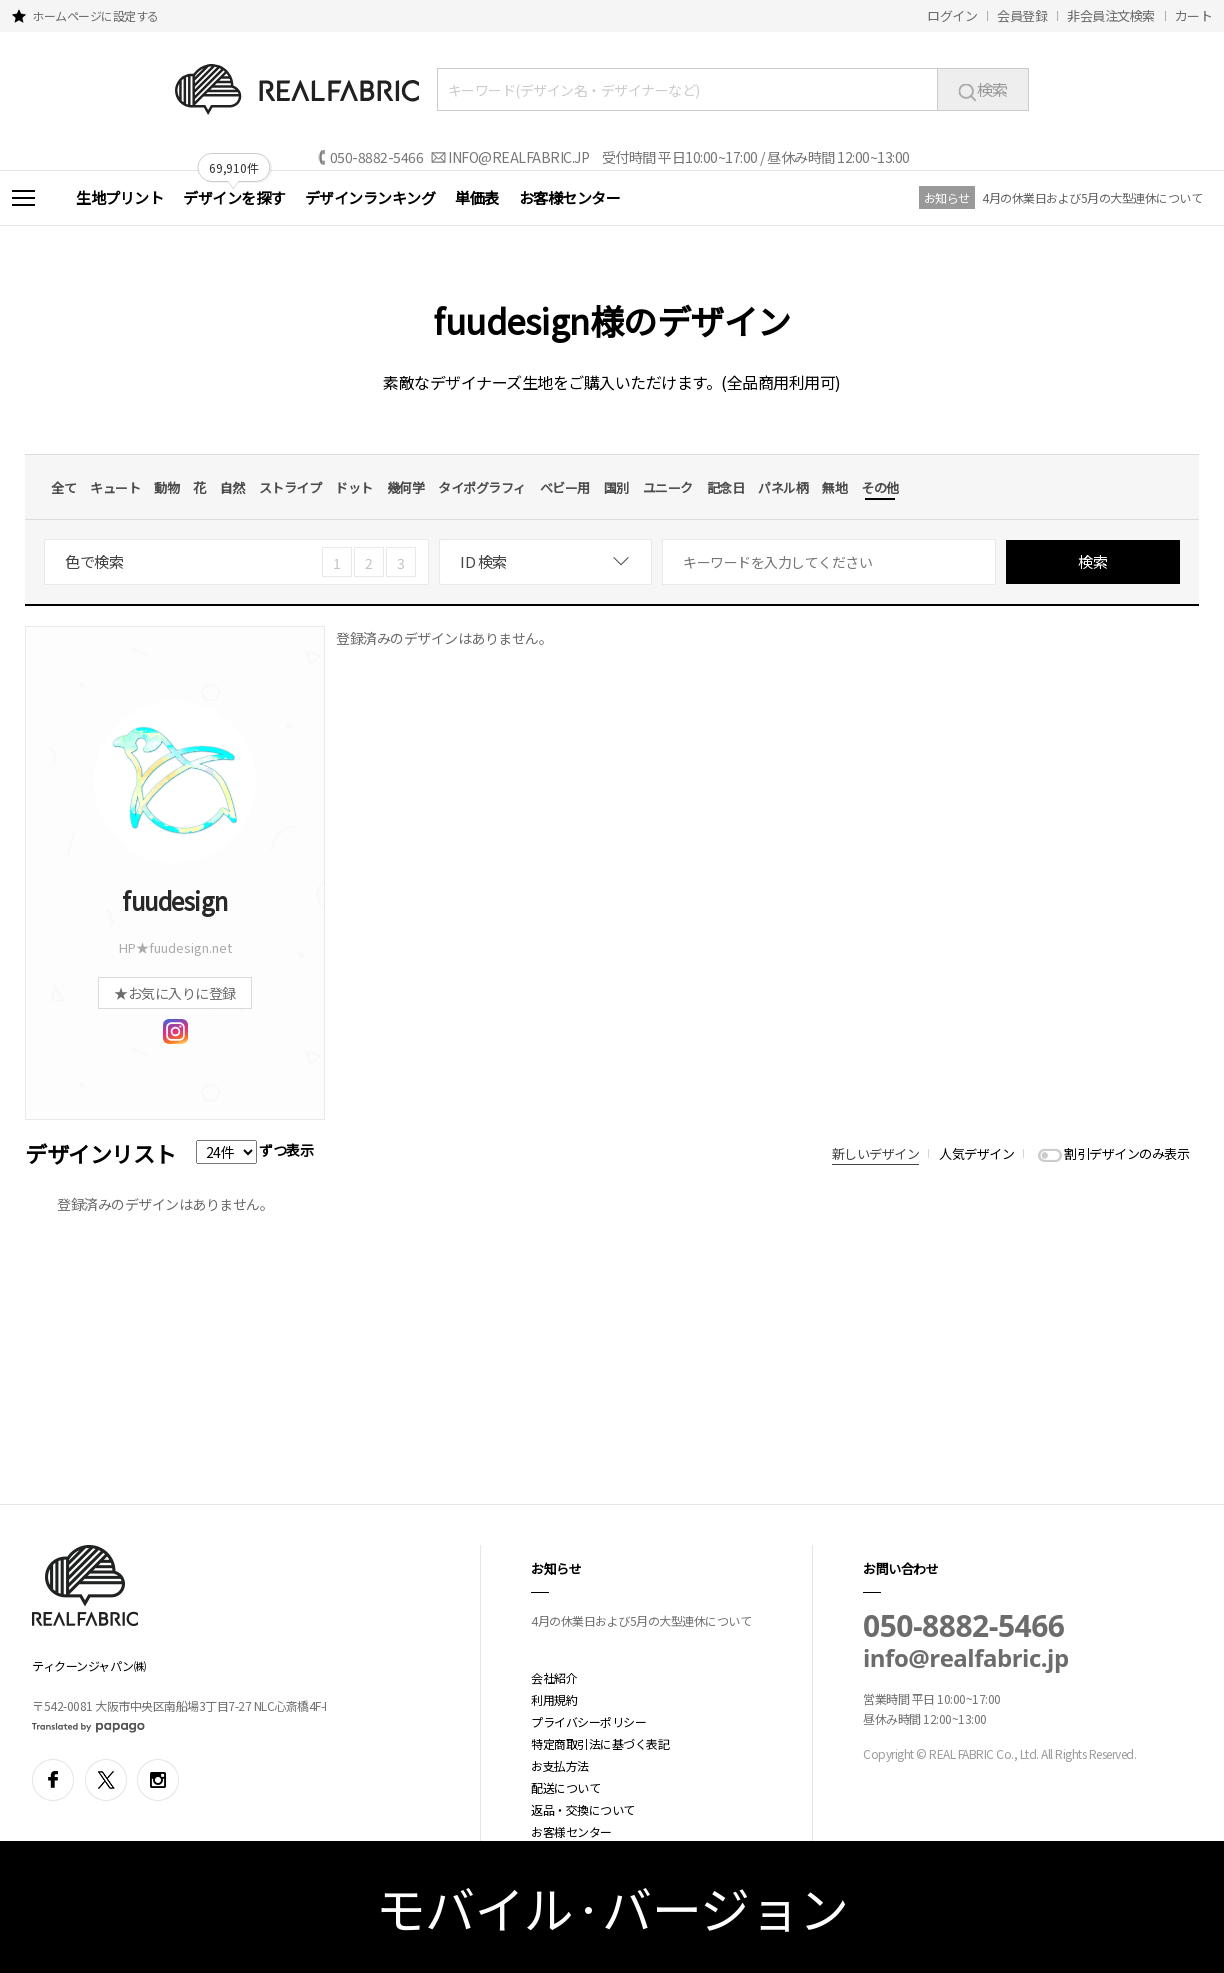 This screenshot has width=1224, height=1973. I want to click on モバイル·バージョン, so click(612, 1907).